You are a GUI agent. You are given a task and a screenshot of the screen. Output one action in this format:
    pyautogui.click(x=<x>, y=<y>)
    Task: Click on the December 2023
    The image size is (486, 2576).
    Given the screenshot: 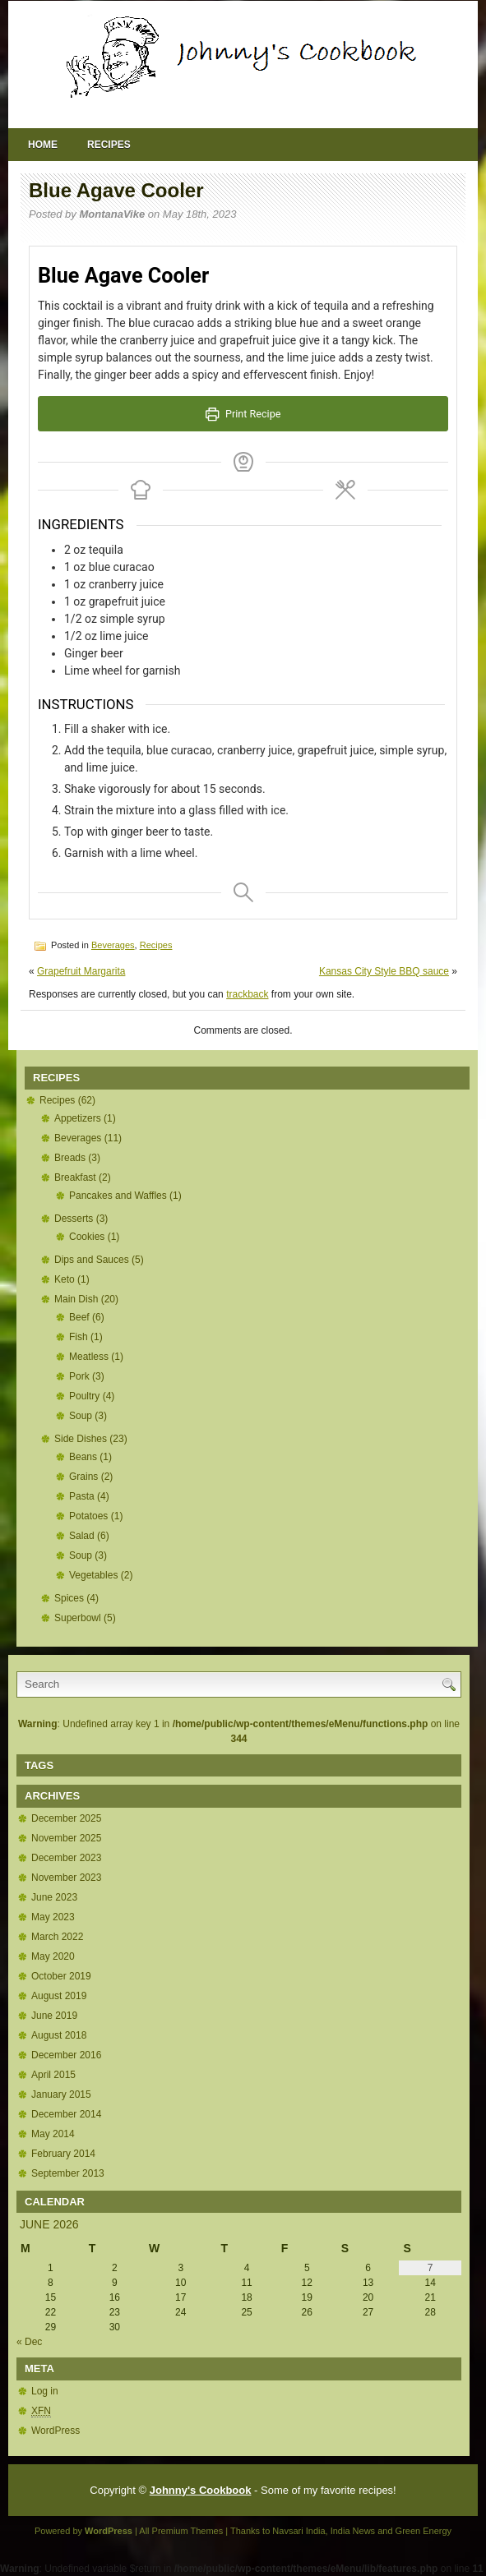 What is the action you would take?
    pyautogui.click(x=66, y=1858)
    